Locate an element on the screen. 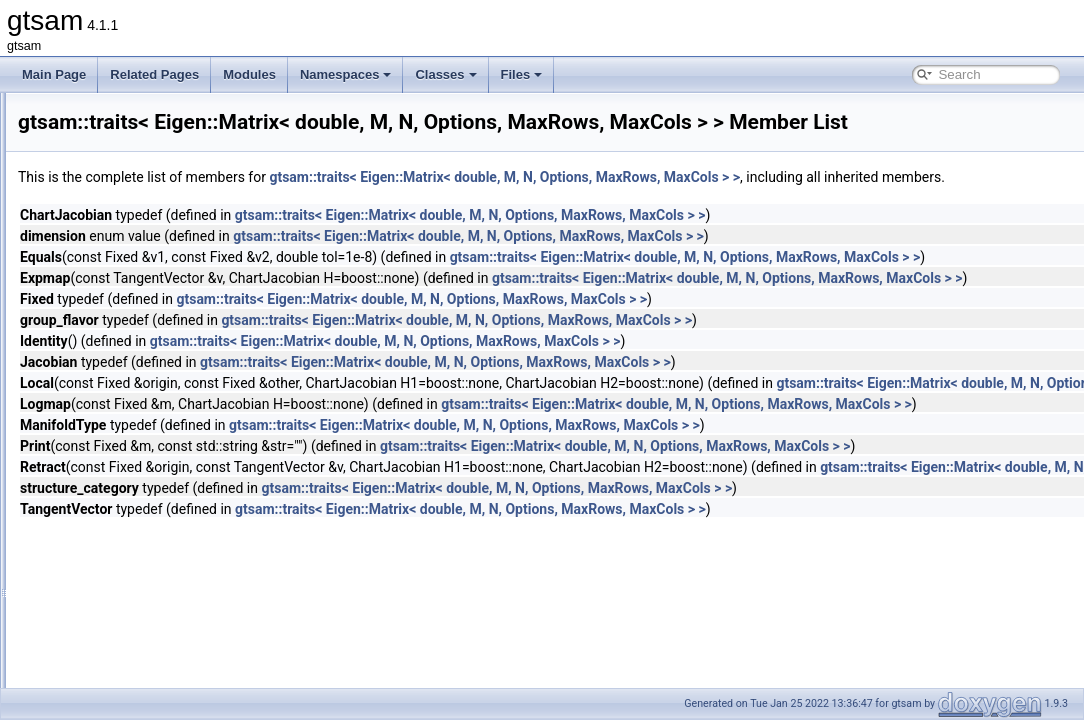 This screenshot has width=1084, height=720. traits< GaussianFactorGraph > is located at coordinates (164, 686).